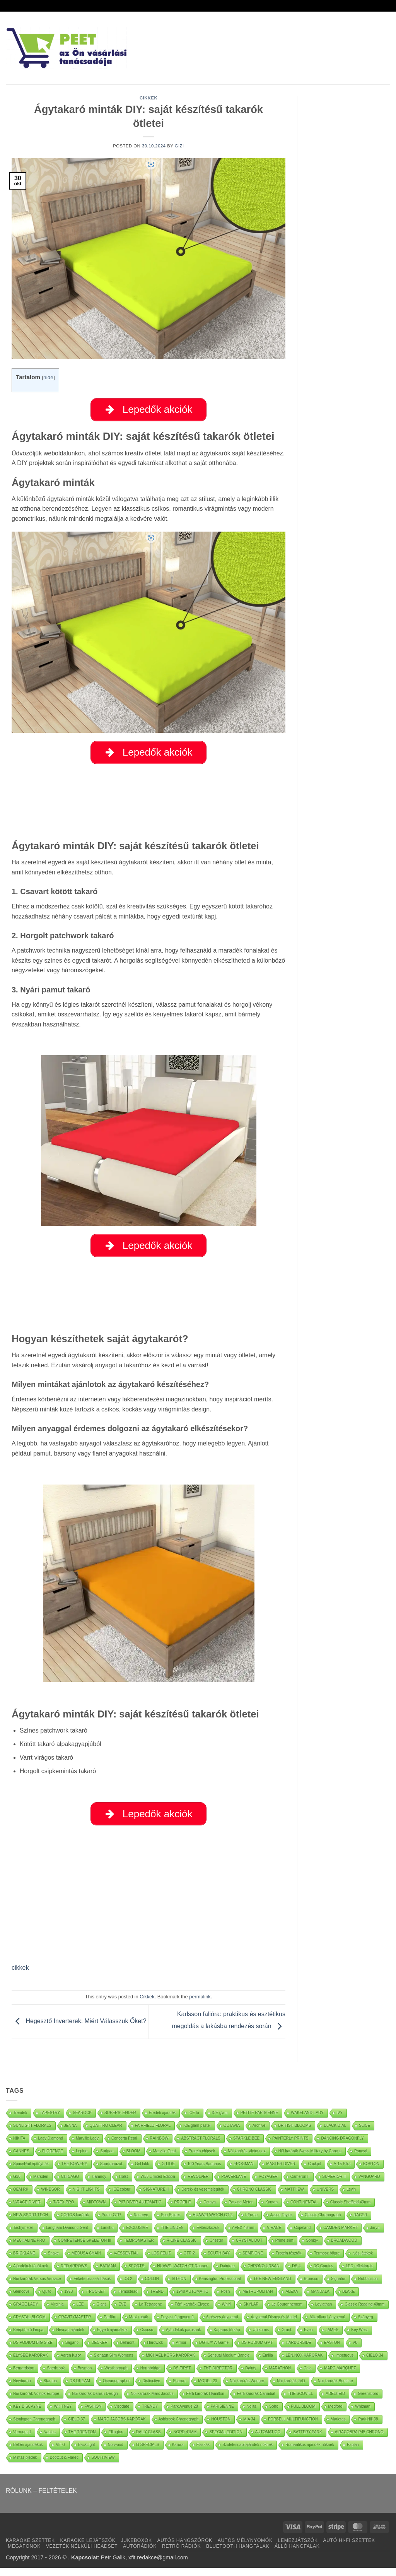 The width and height of the screenshot is (396, 2576). What do you see at coordinates (184, 2548) in the screenshot?
I see `AUTÓS HANGSZÓRÓK` at bounding box center [184, 2548].